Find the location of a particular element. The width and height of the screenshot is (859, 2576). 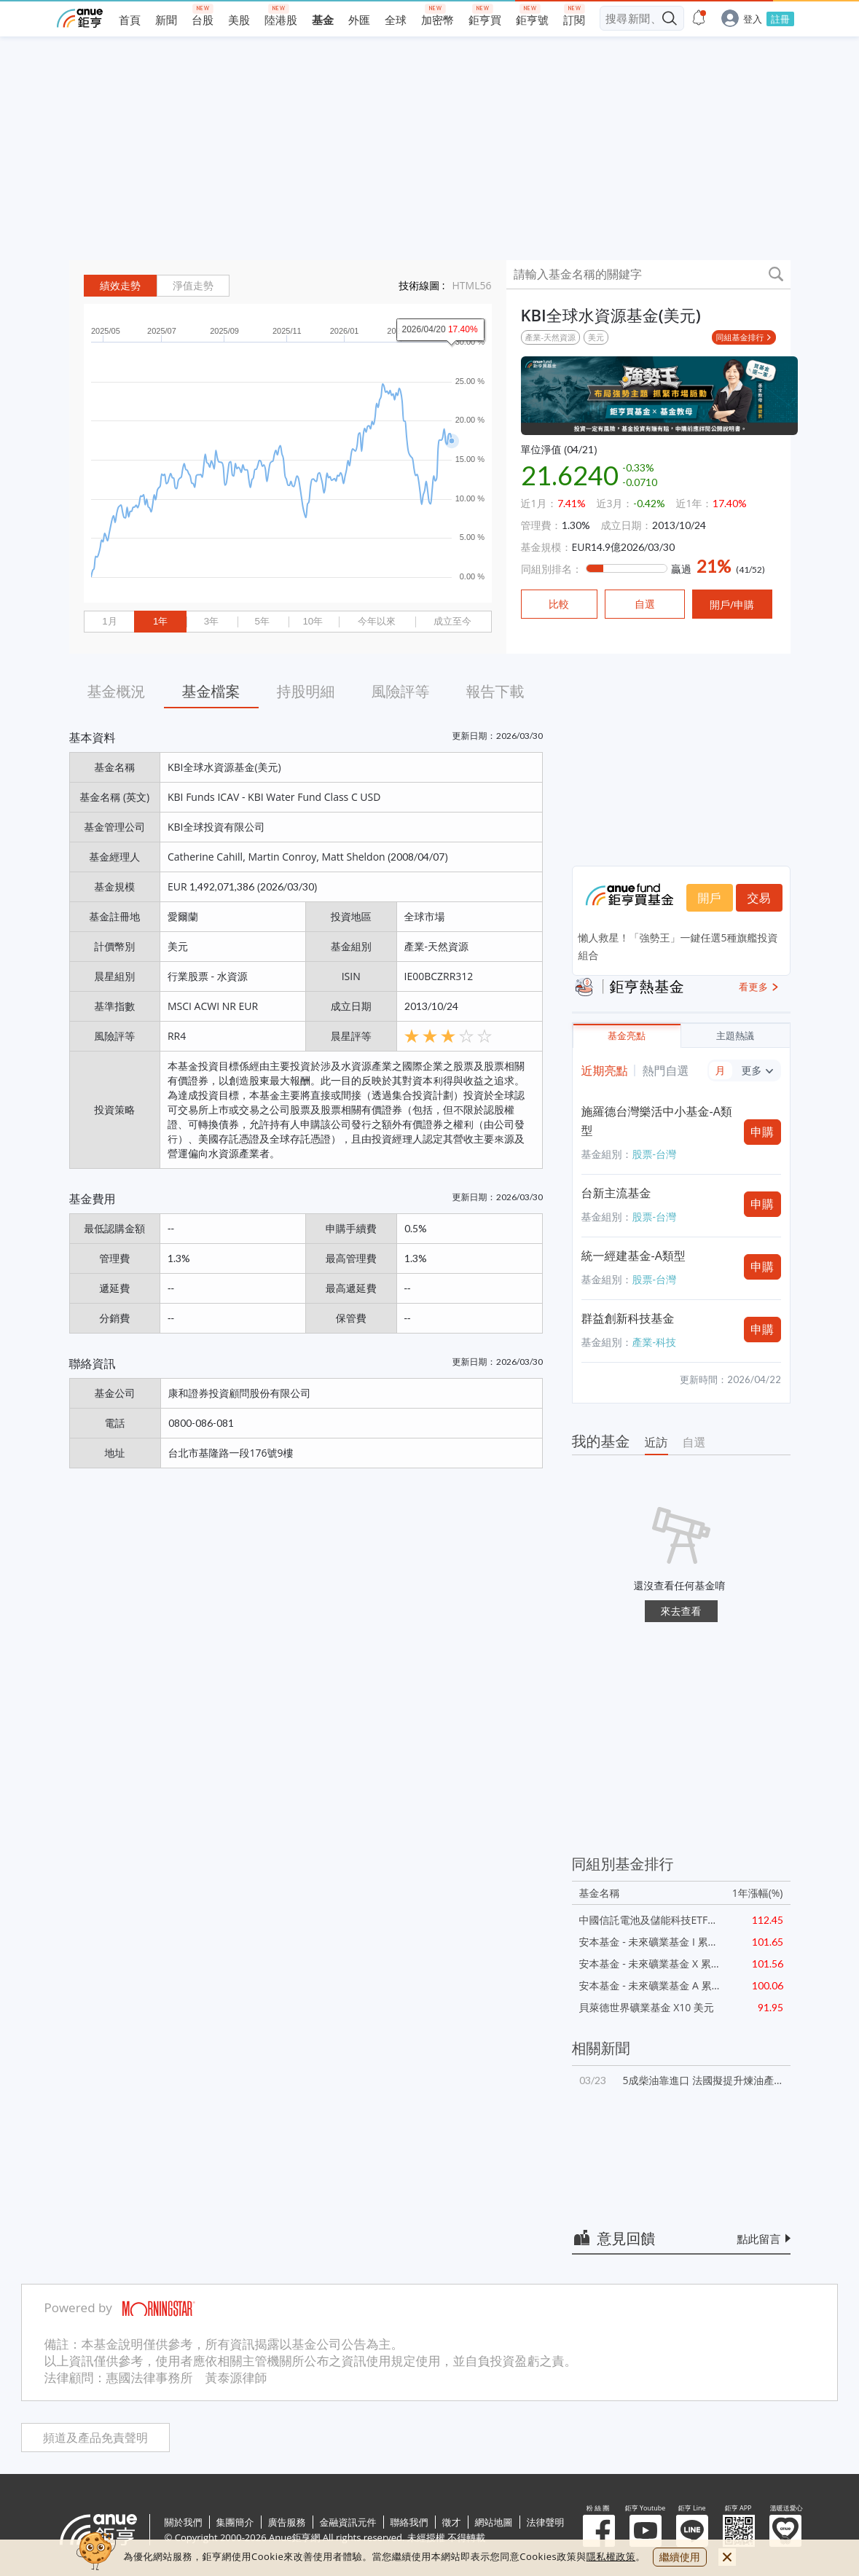

3年 is located at coordinates (211, 621).